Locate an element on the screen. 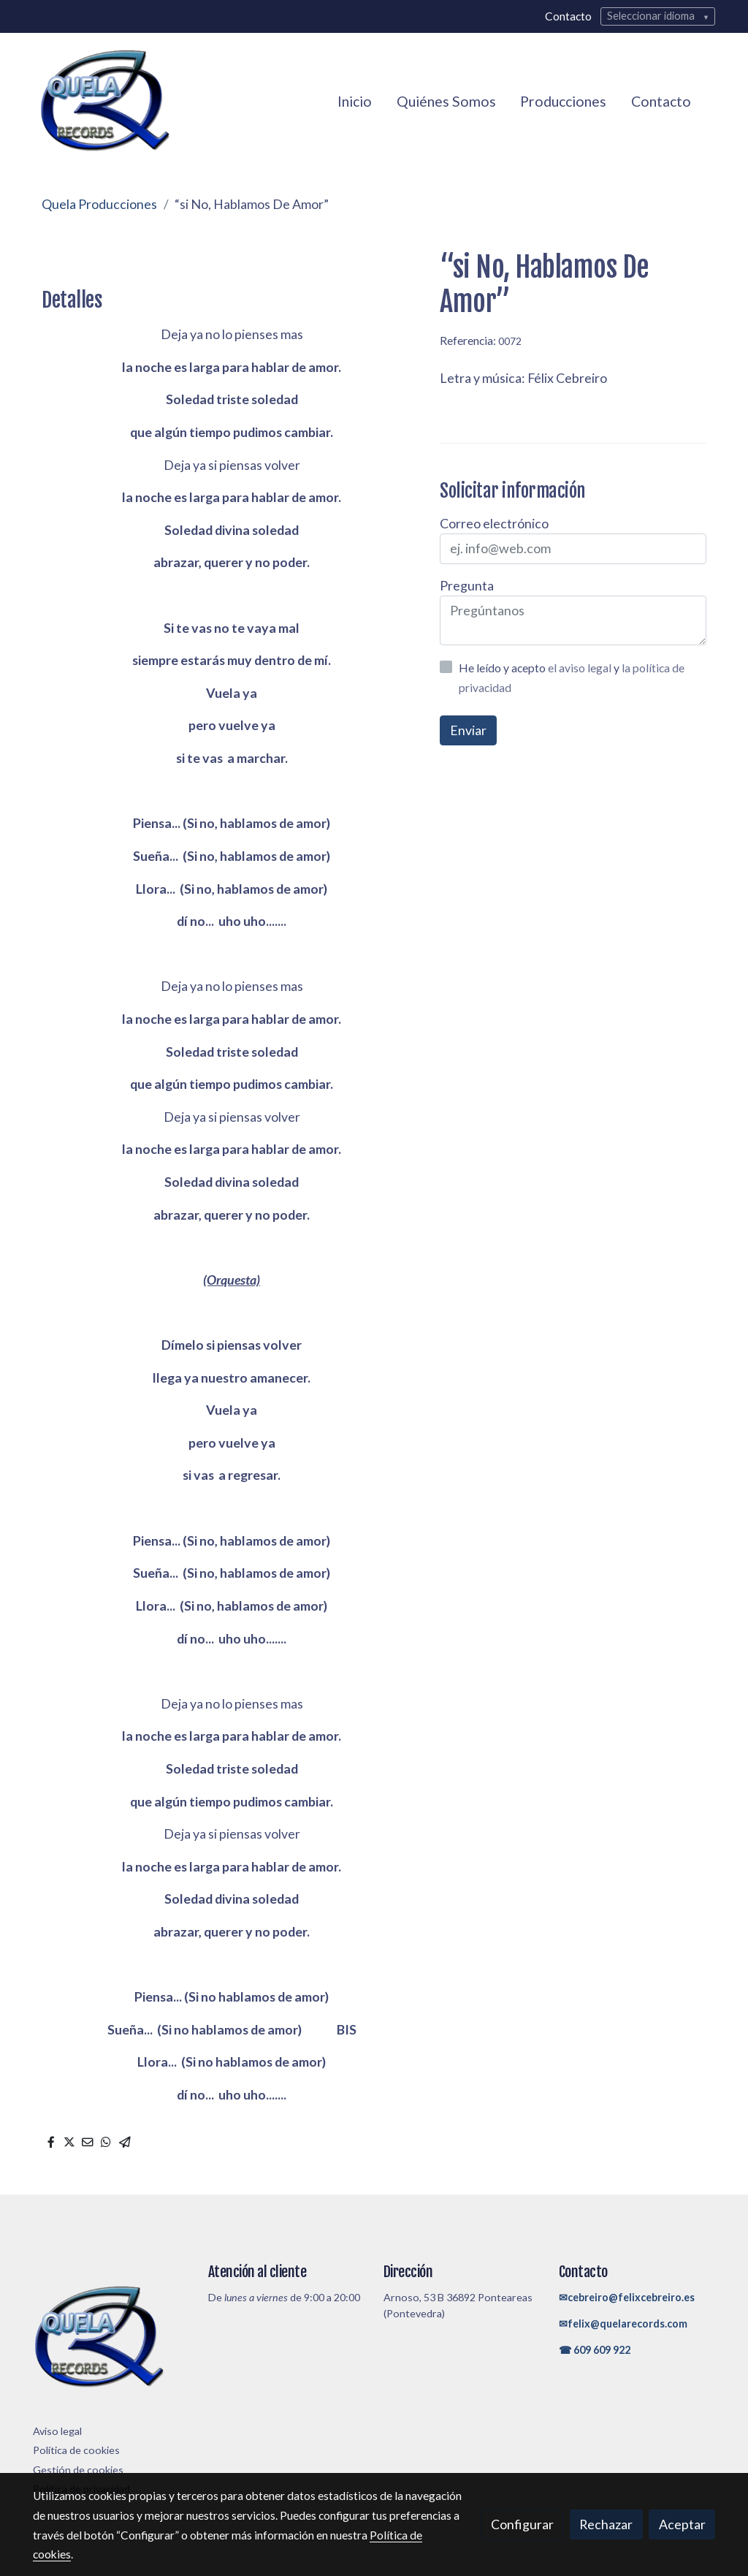 The image size is (748, 2576). Correo electrónico is located at coordinates (494, 523).